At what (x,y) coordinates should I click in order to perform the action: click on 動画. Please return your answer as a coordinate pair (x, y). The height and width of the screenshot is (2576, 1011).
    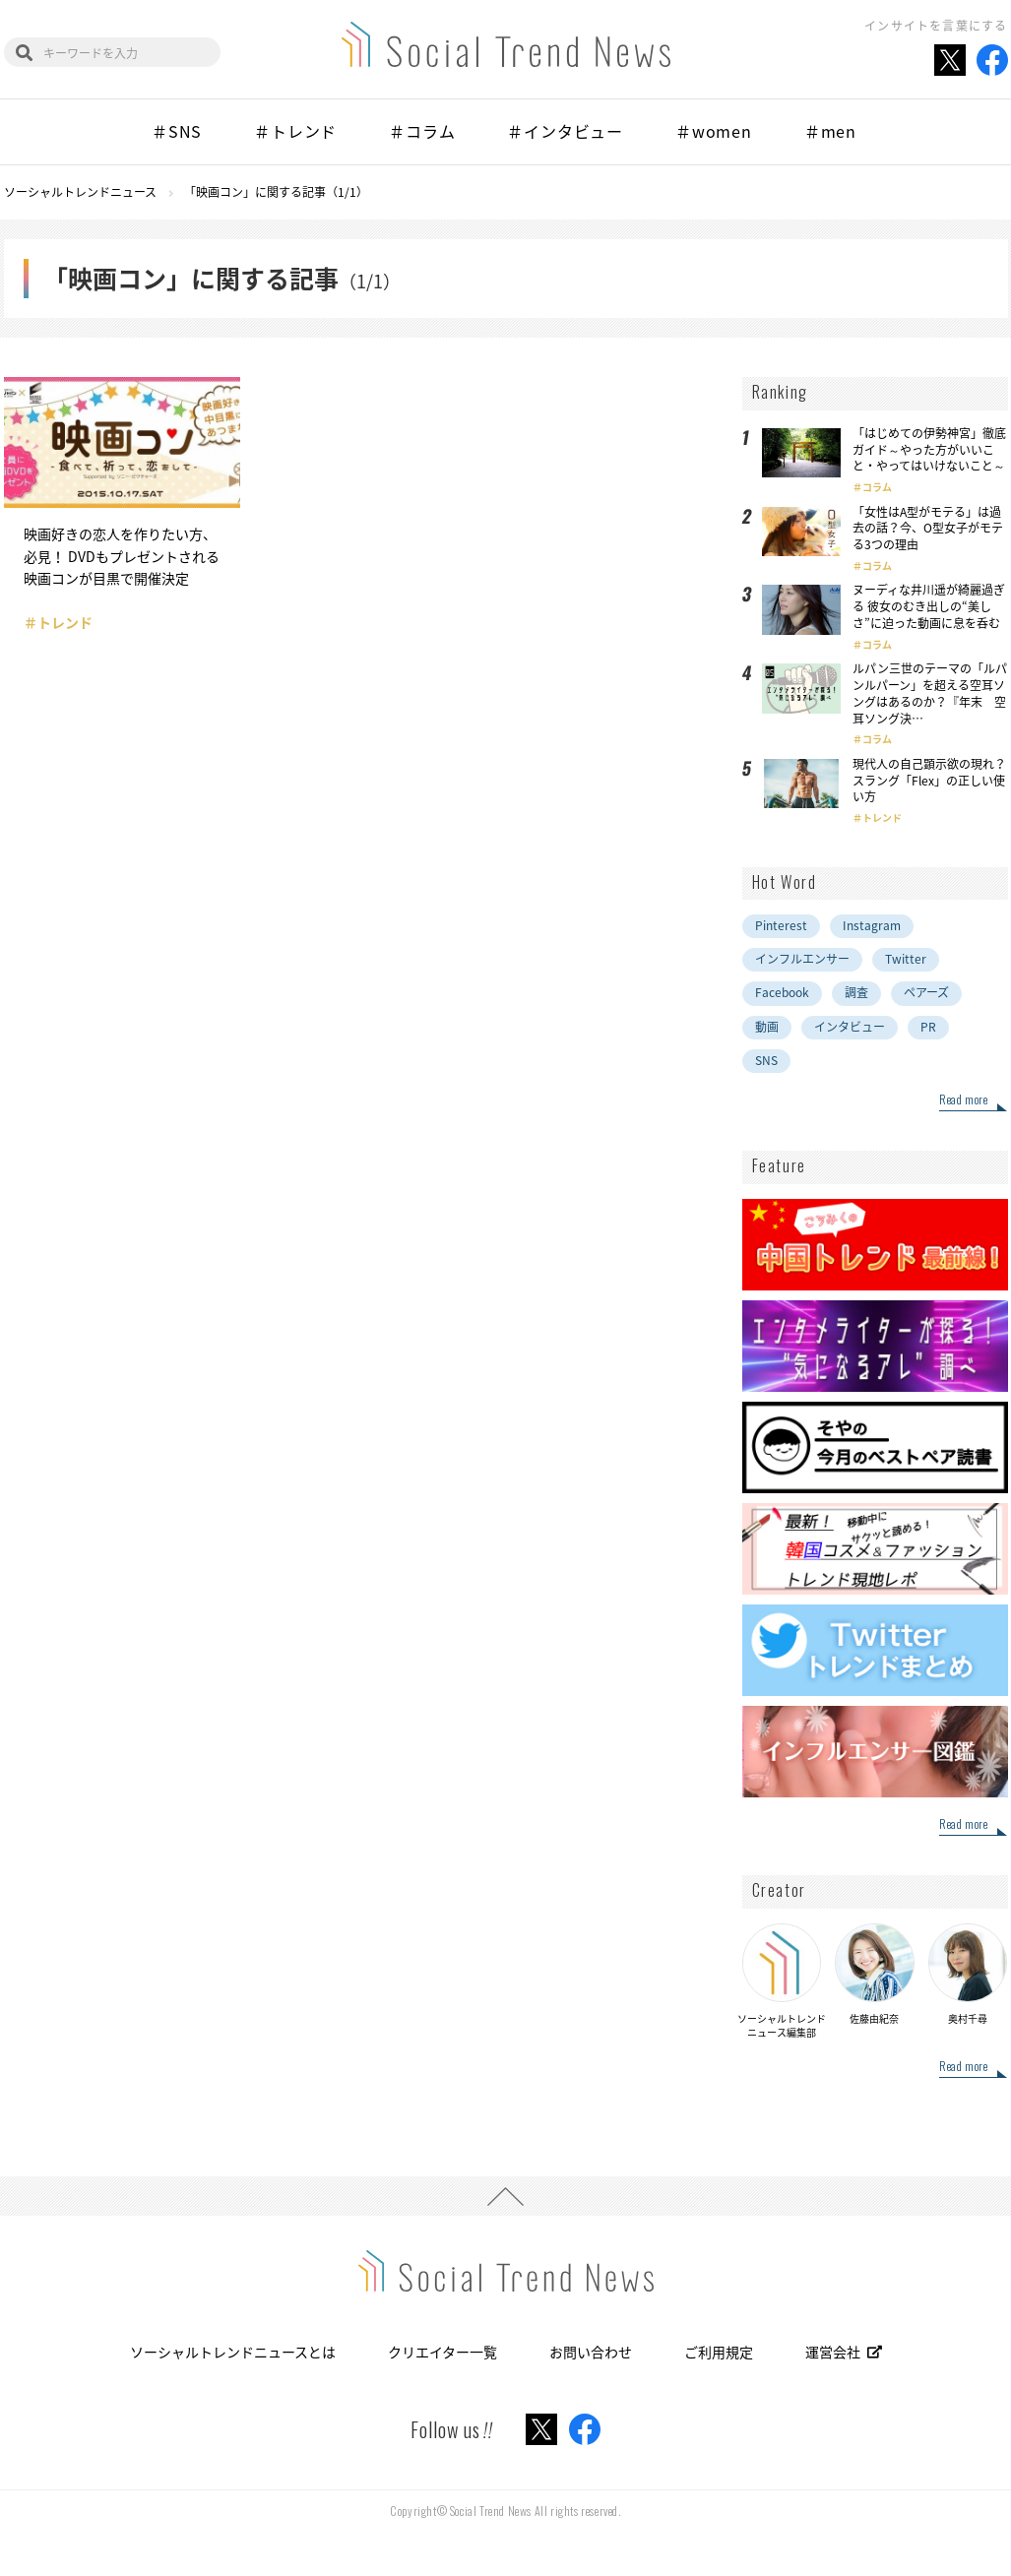
    Looking at the image, I should click on (767, 1027).